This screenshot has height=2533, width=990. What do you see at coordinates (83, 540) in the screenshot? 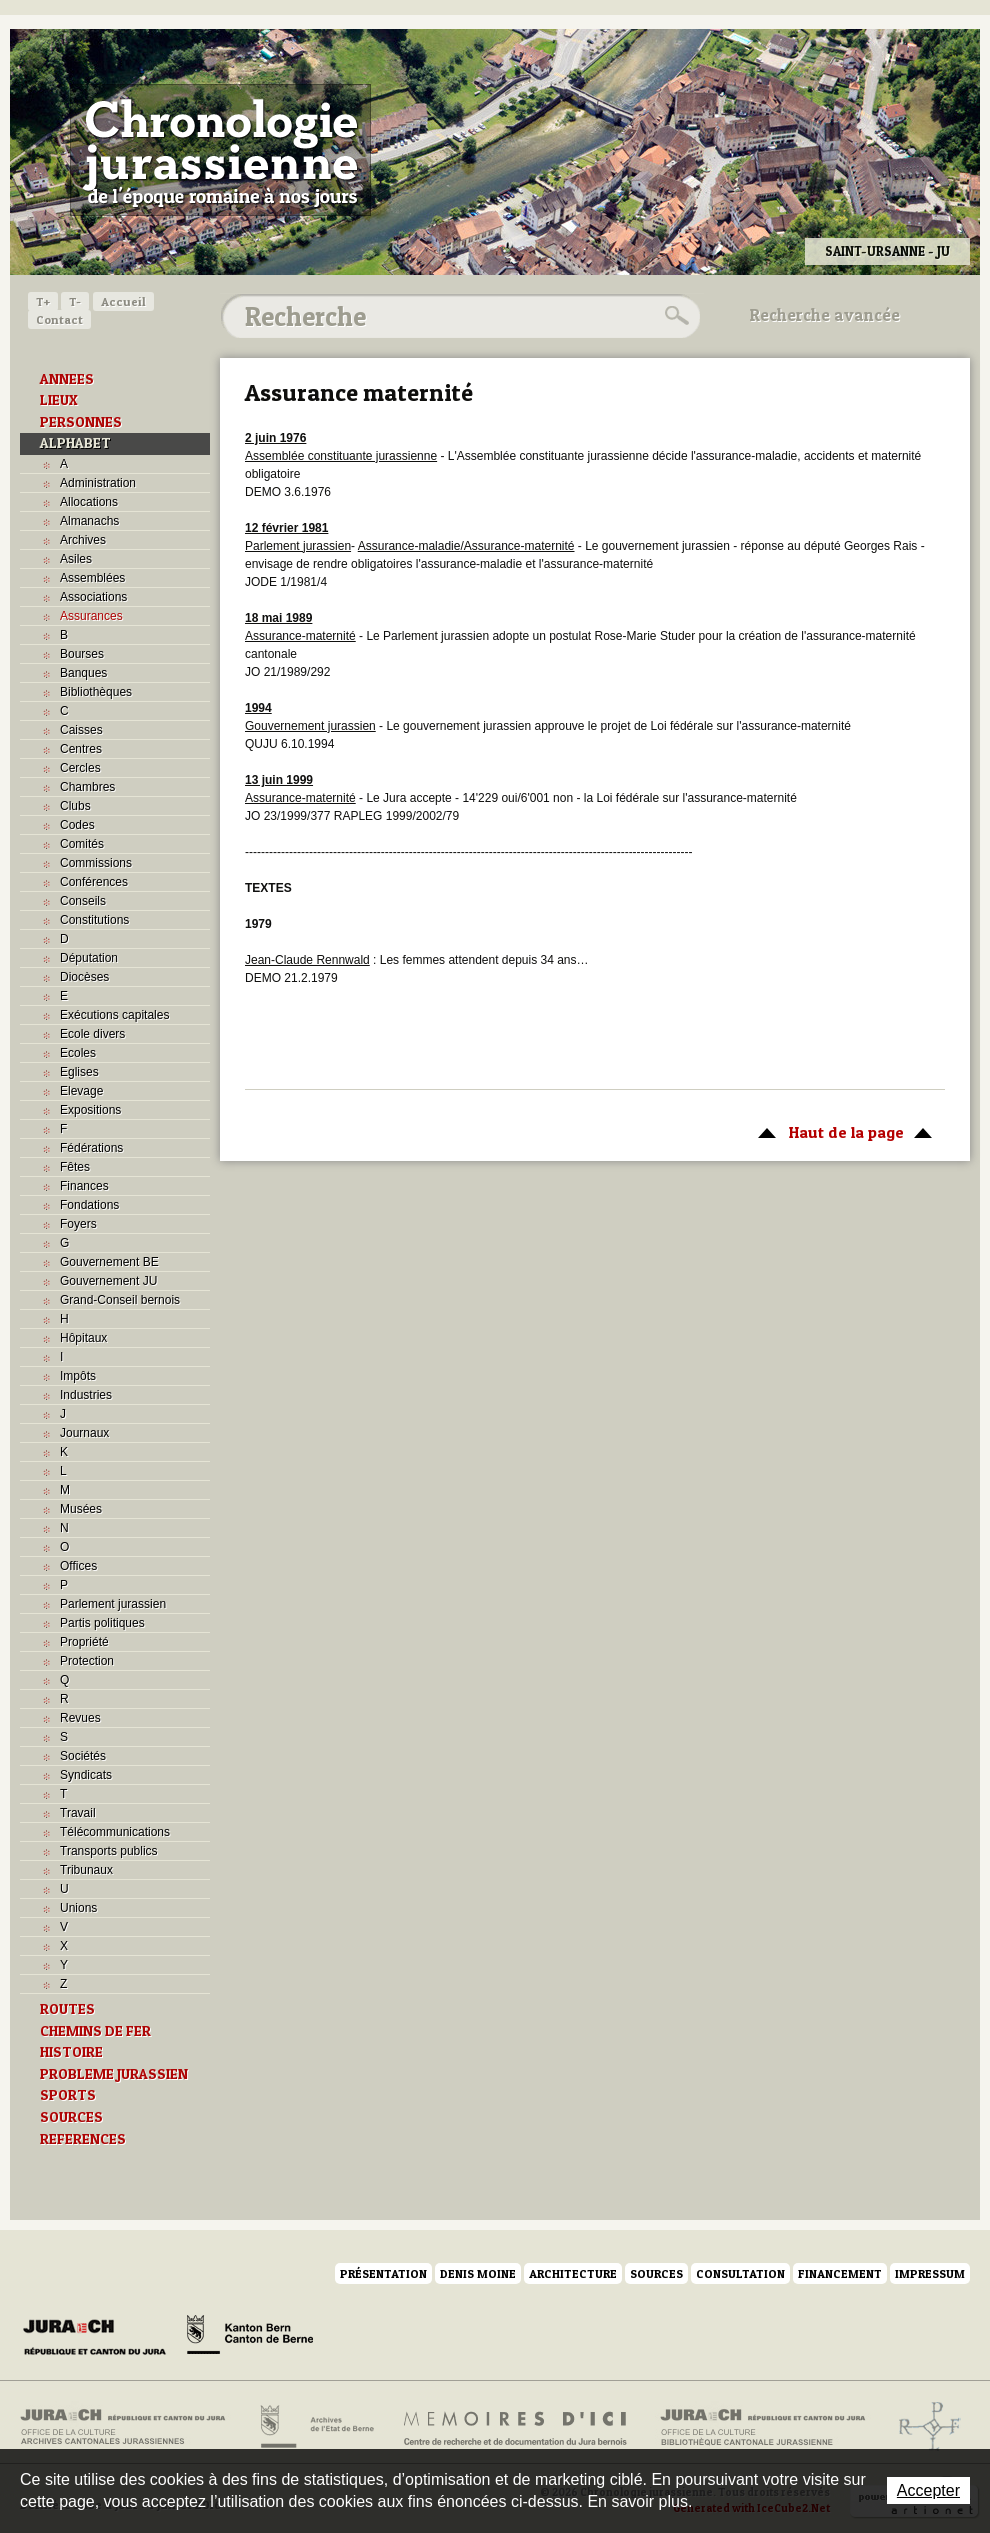
I see `Archives` at bounding box center [83, 540].